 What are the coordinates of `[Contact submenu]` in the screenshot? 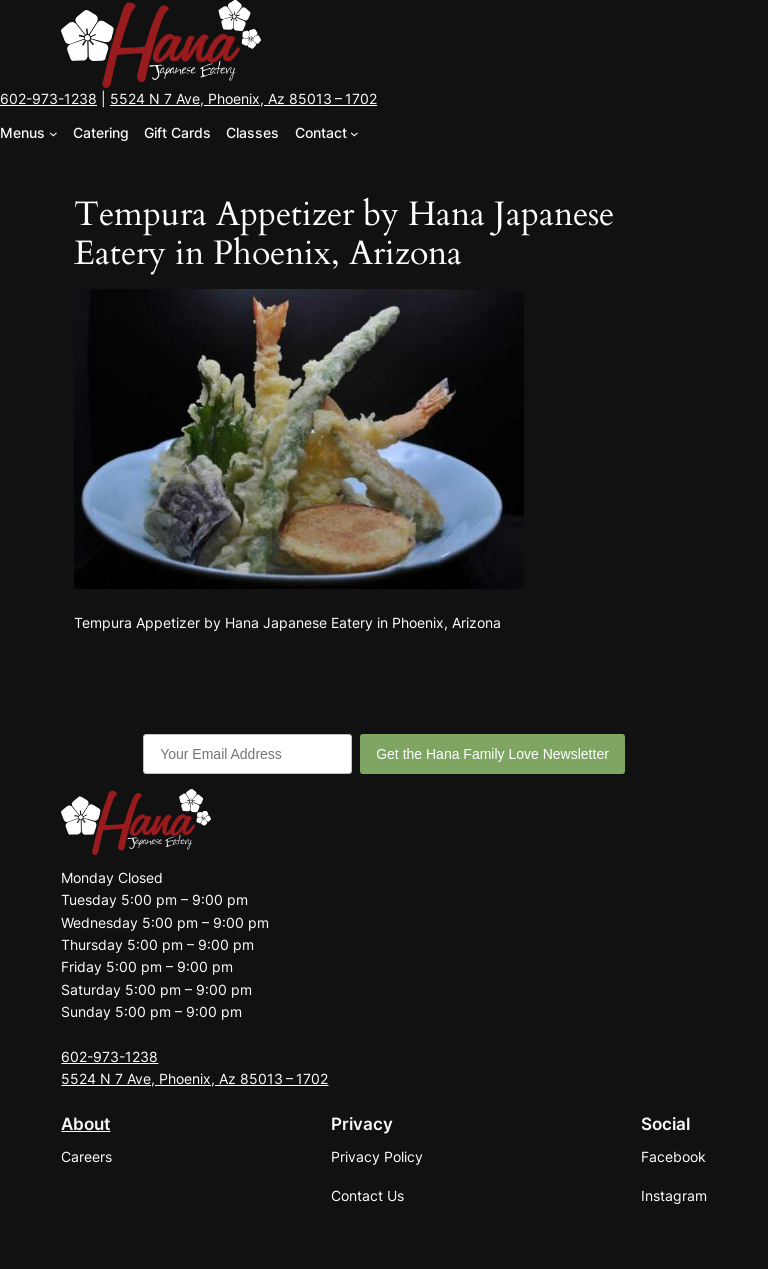 It's located at (354, 133).